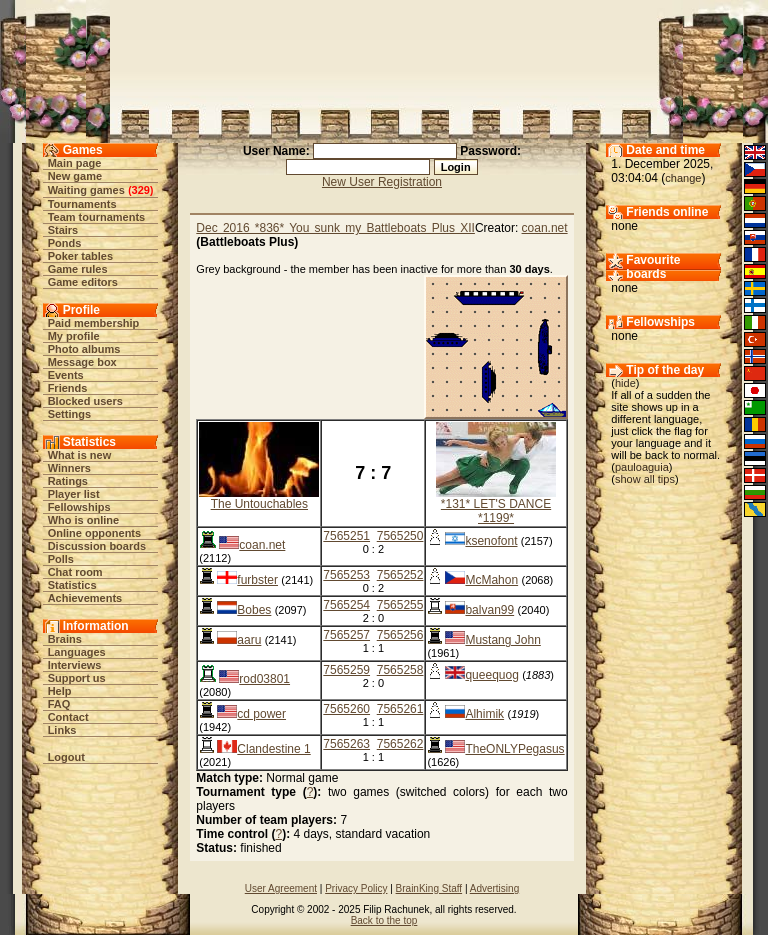 This screenshot has height=935, width=768. I want to click on 7565257, so click(346, 635).